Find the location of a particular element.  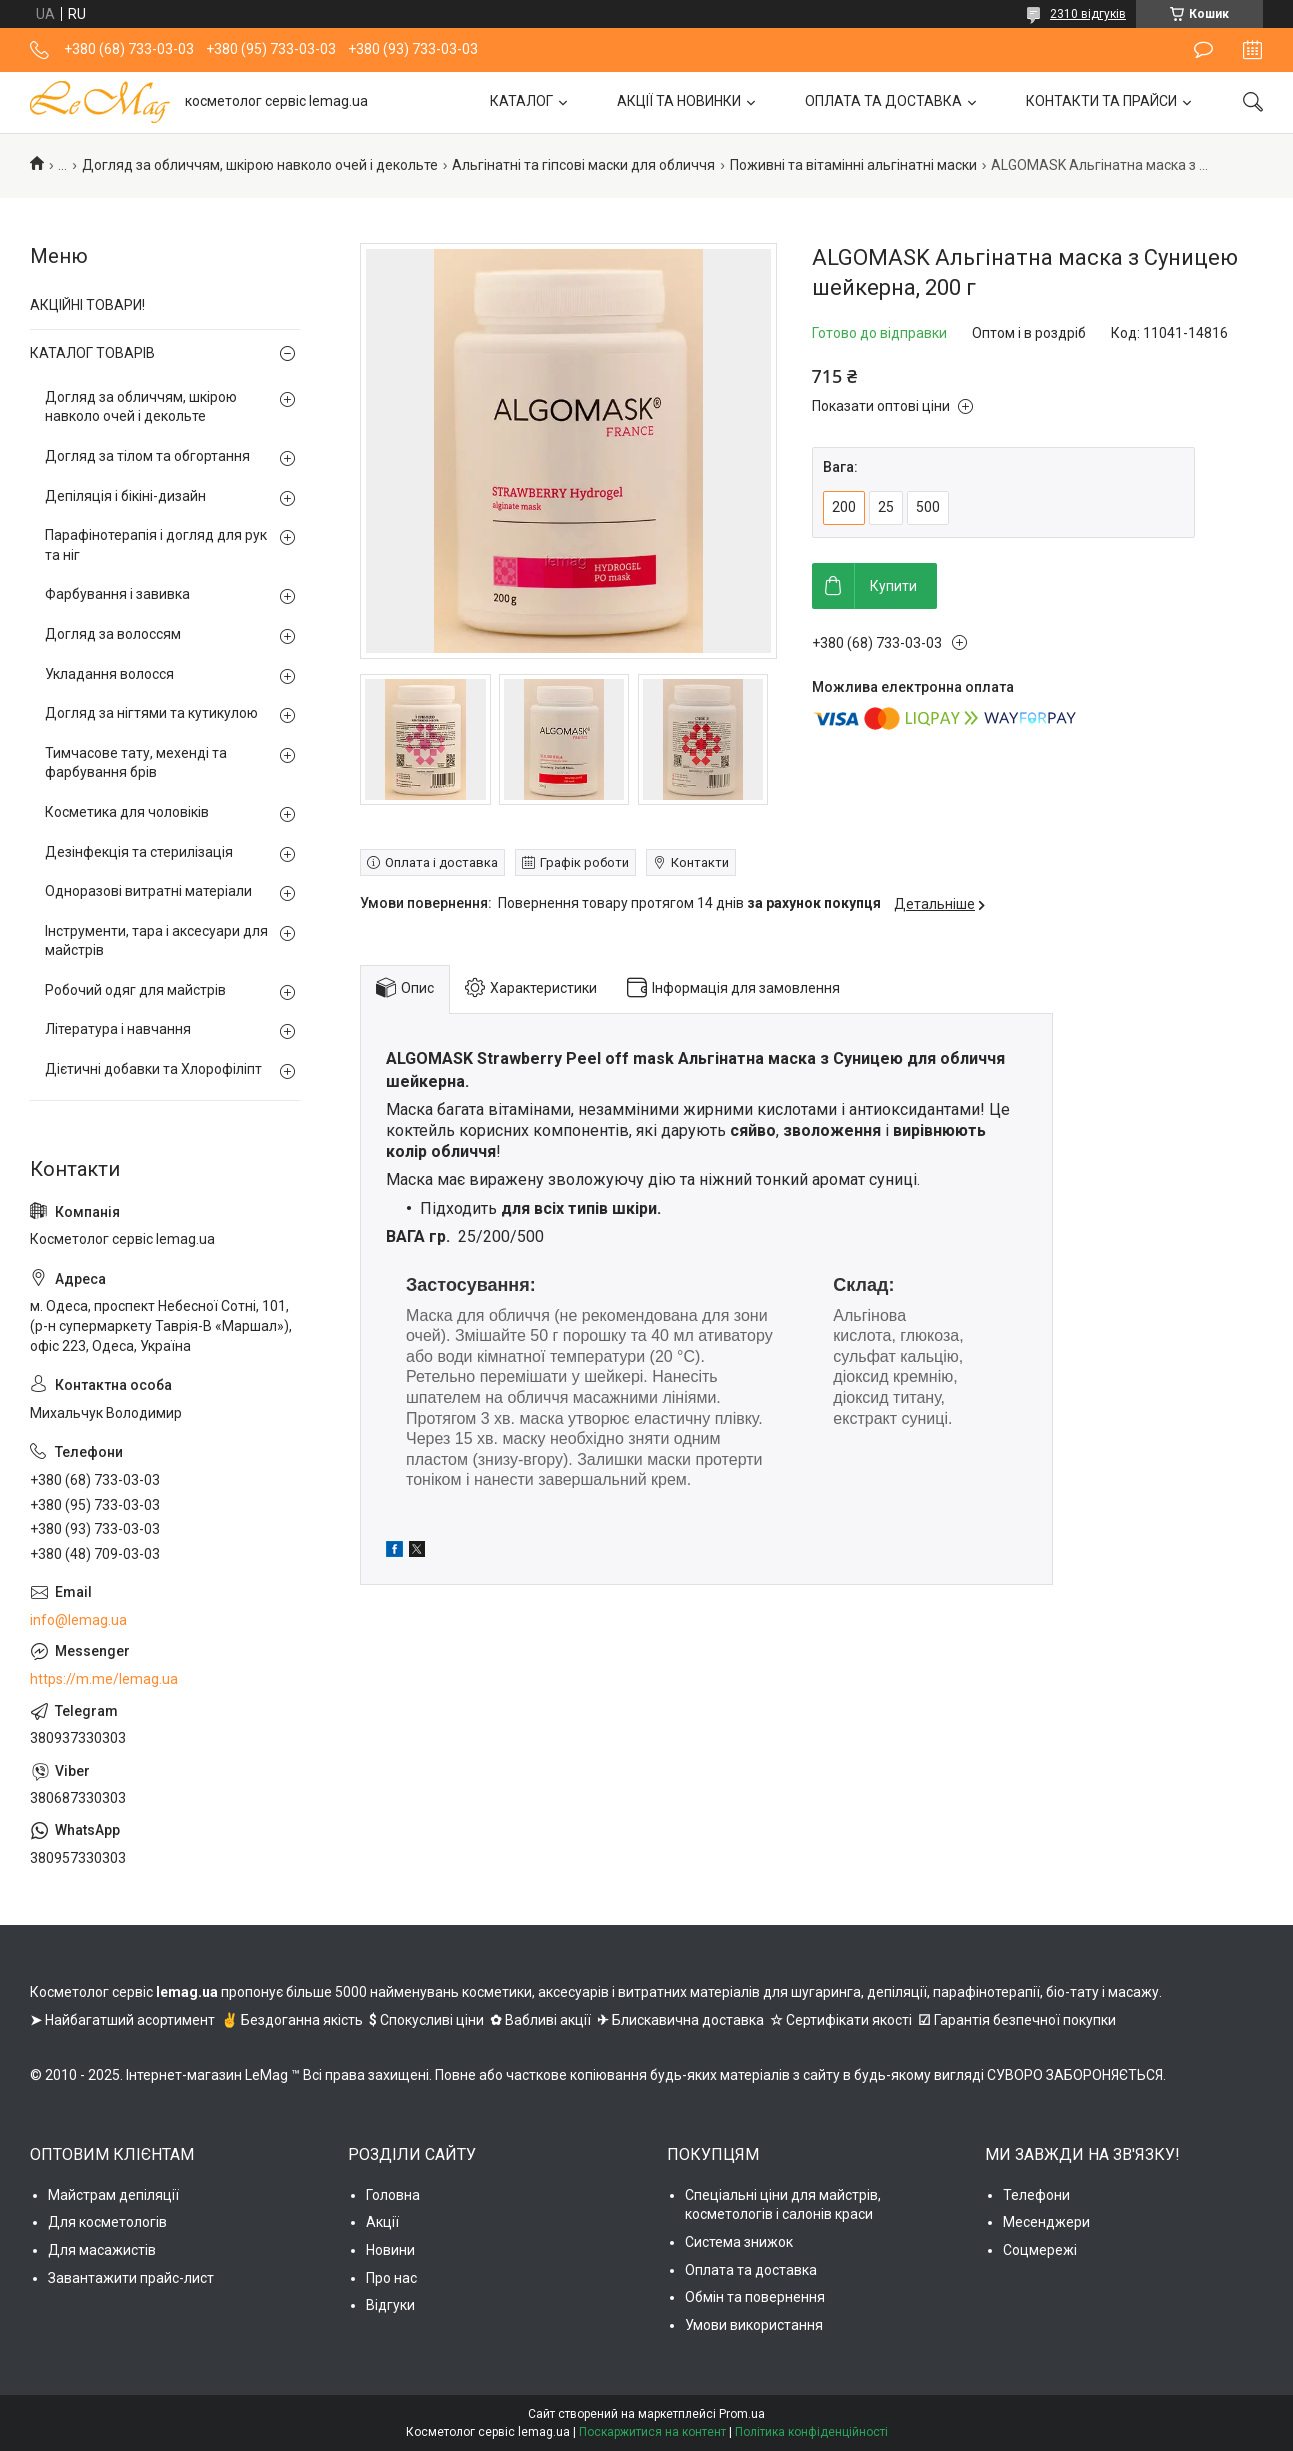

Косметика для чоловіків is located at coordinates (127, 812).